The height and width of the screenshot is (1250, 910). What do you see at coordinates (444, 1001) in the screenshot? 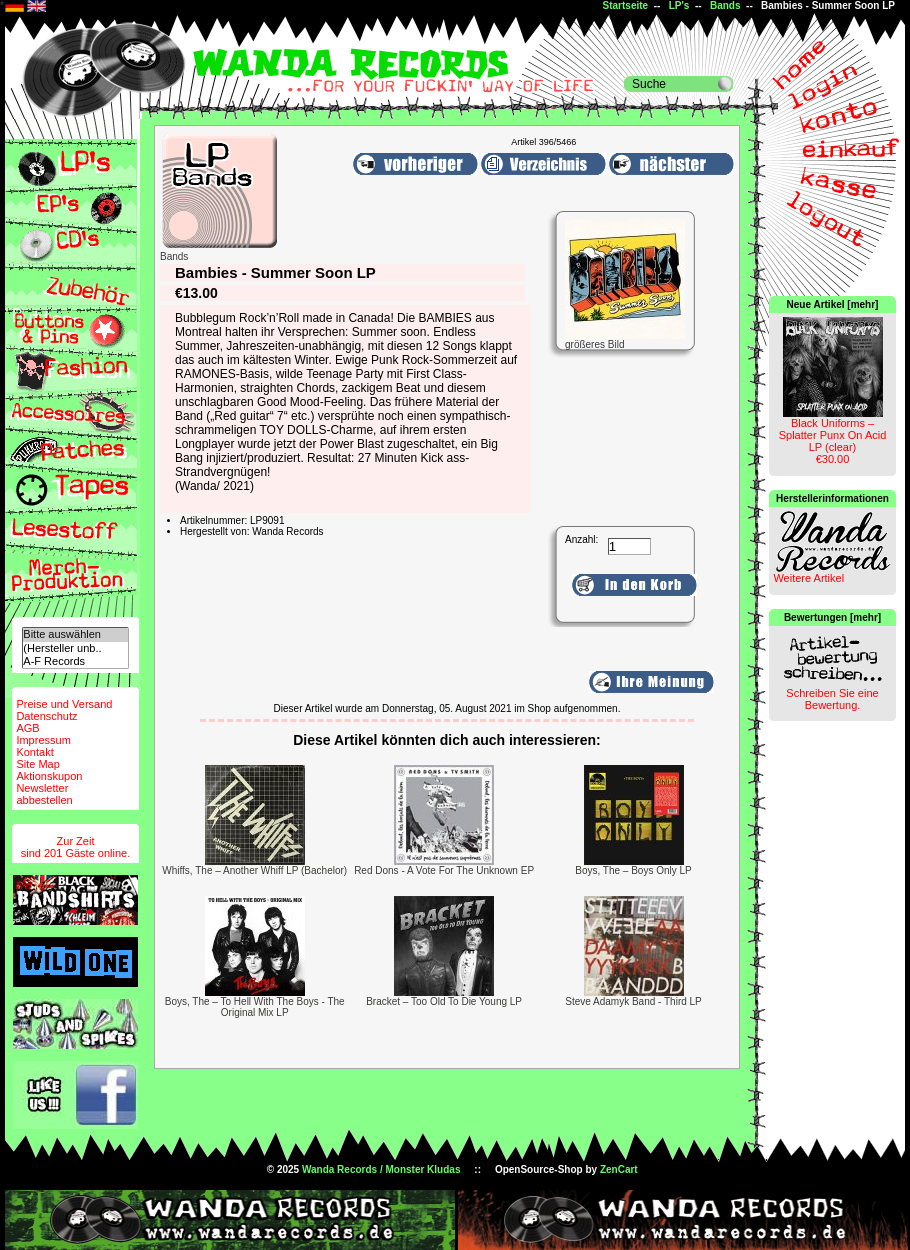
I see `Bracket – Too Old To Die Young LP` at bounding box center [444, 1001].